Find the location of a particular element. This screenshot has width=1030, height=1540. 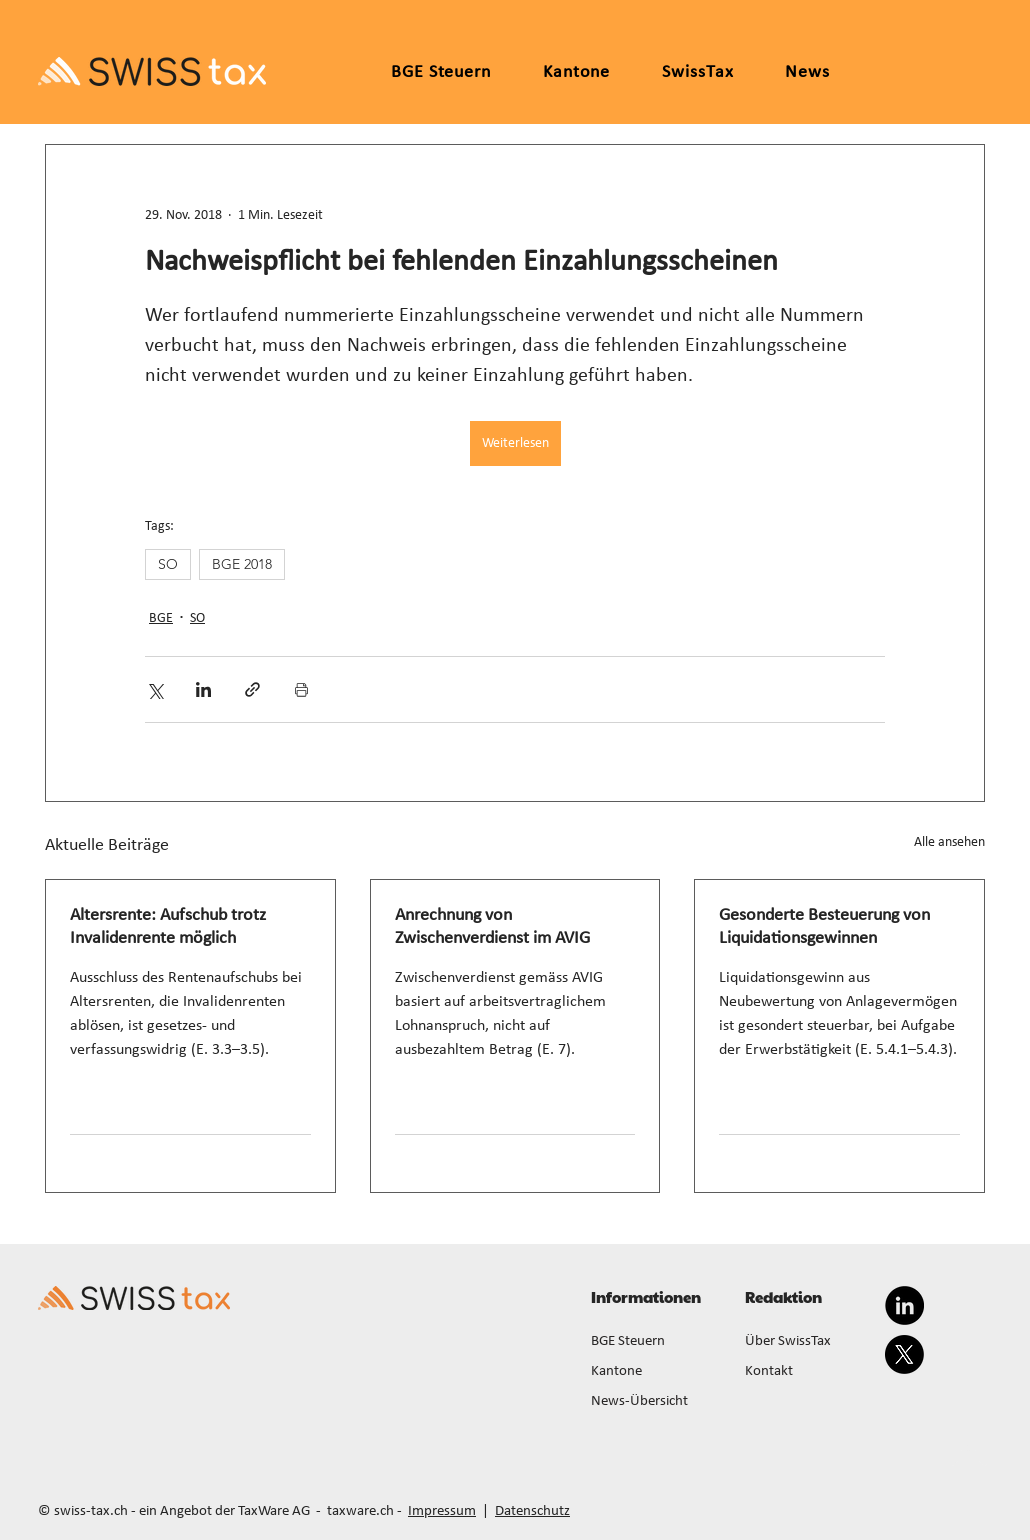

Anrechnung von Zwischenverdienst im AVIG is located at coordinates (492, 927).